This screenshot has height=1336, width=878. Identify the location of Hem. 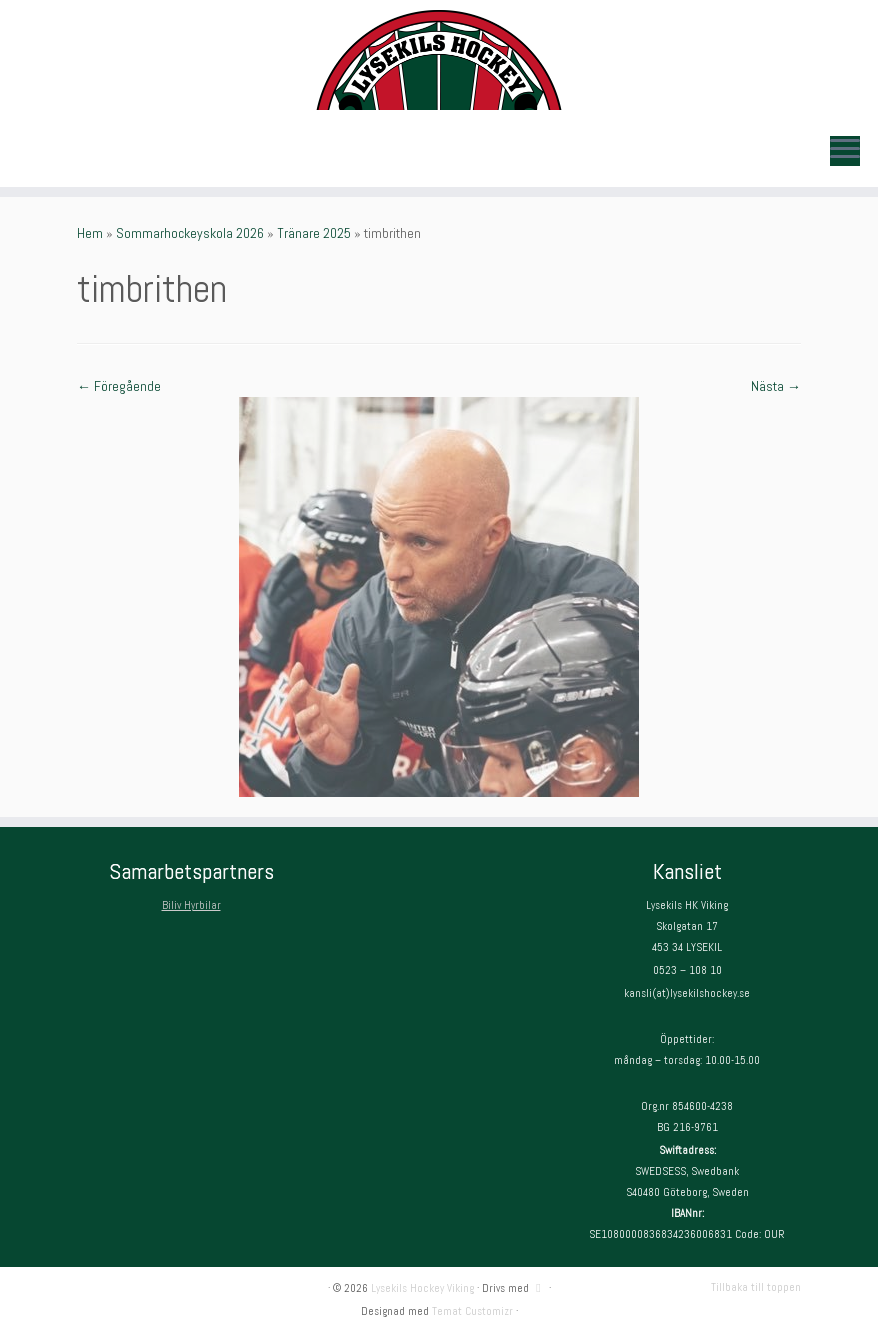
(90, 233).